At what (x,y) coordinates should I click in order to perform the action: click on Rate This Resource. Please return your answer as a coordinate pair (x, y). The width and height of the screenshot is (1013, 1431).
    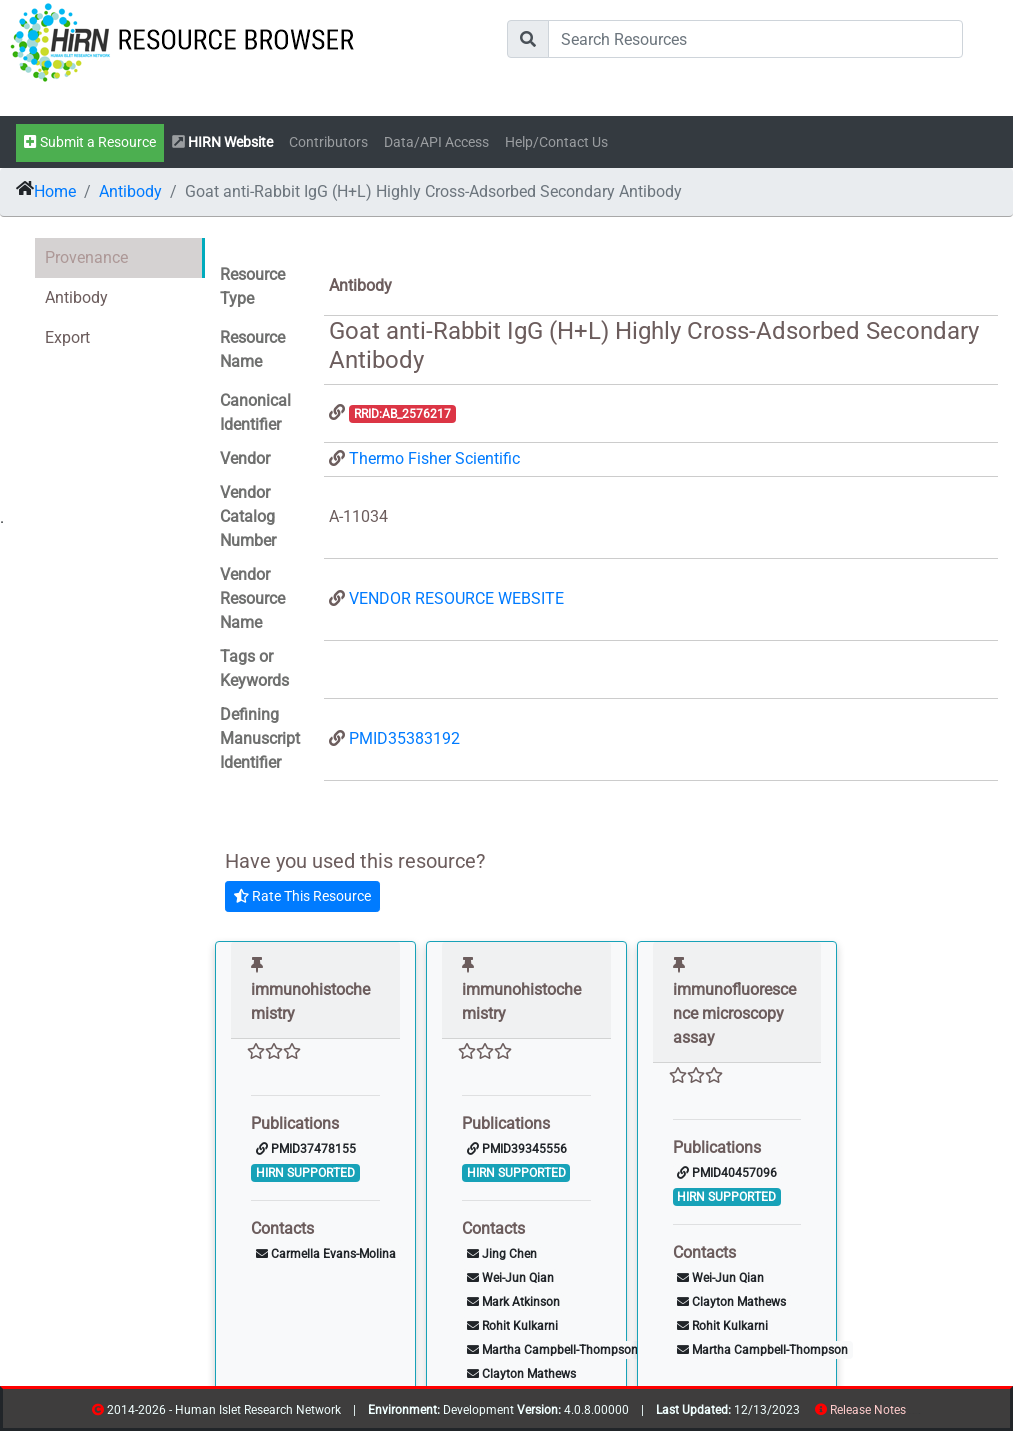
    Looking at the image, I should click on (302, 896).